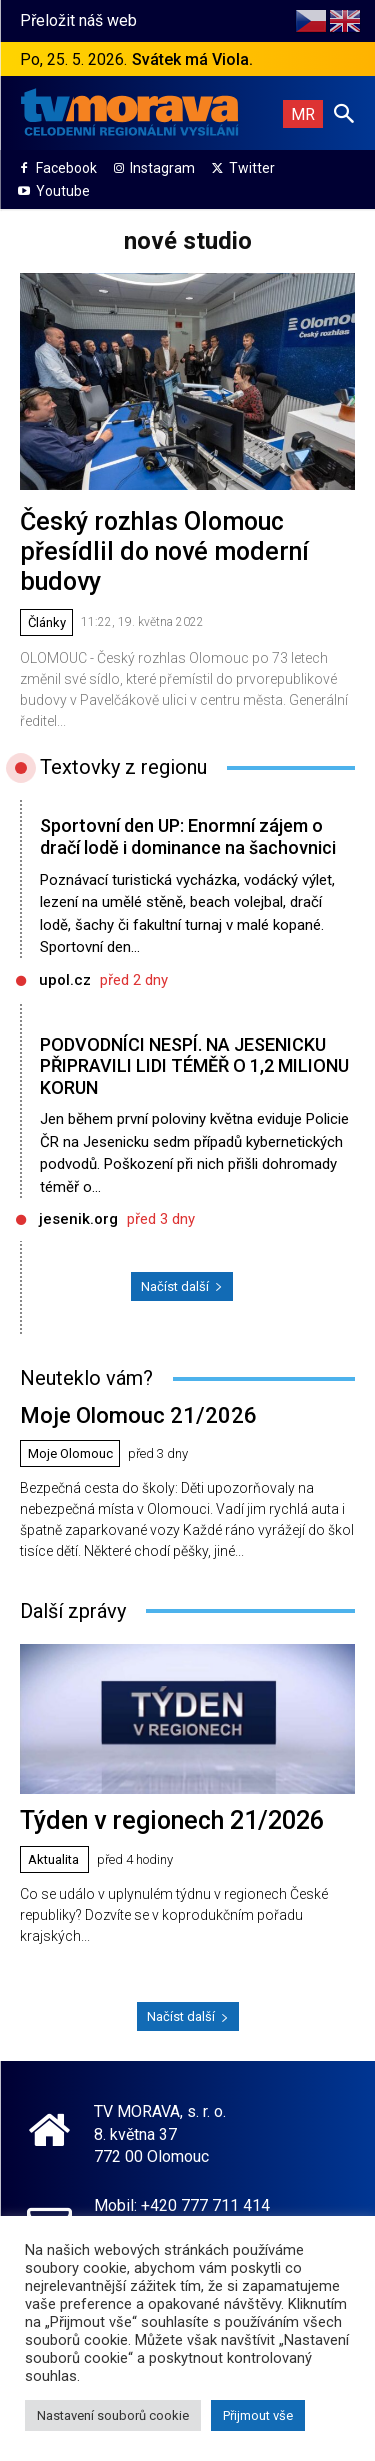  Describe the element at coordinates (258, 2415) in the screenshot. I see `Přijmout vše [button]` at that location.